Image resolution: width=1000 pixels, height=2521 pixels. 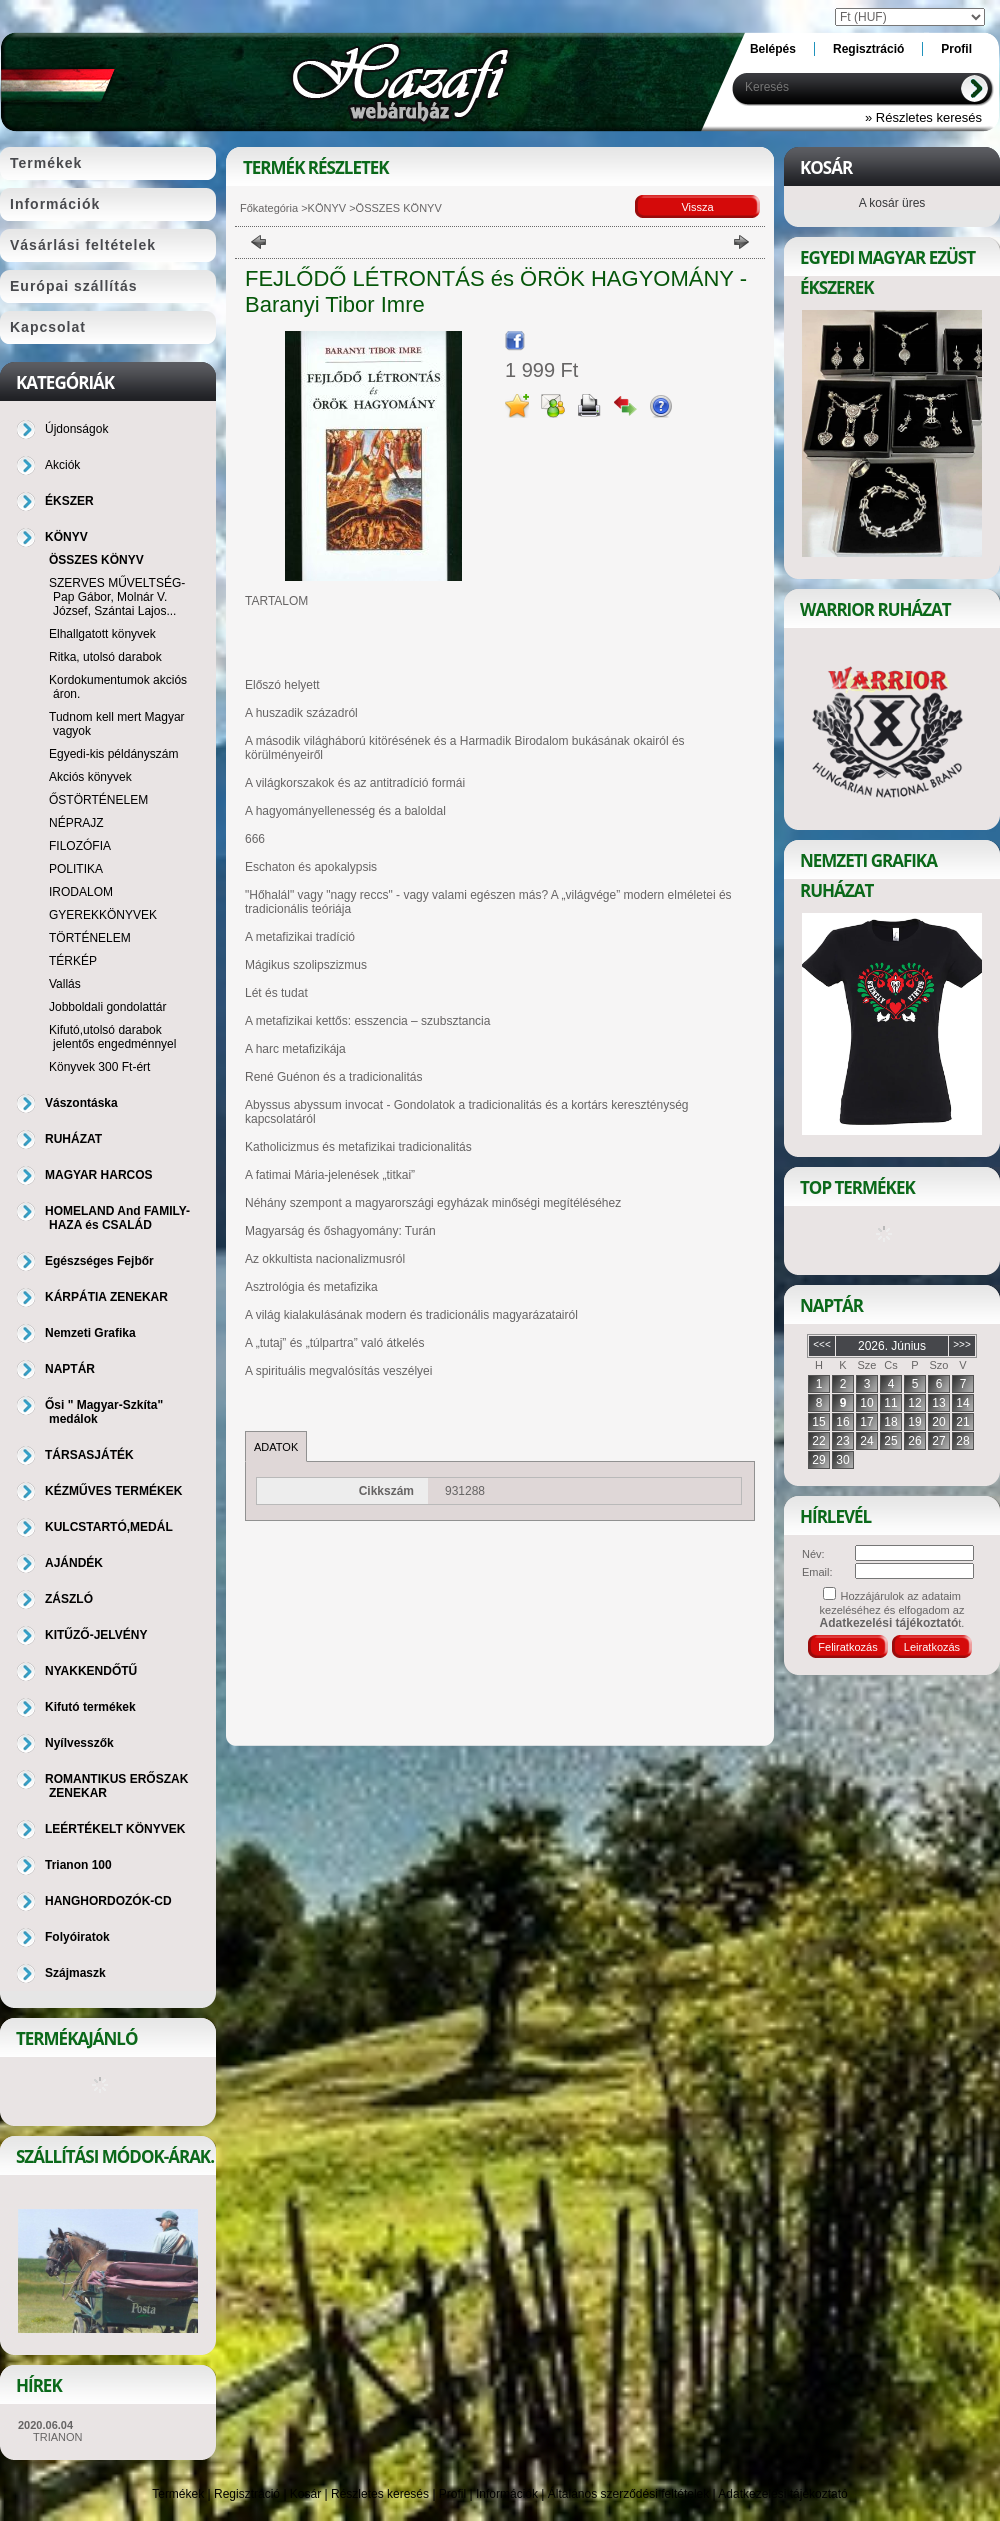 What do you see at coordinates (81, 892) in the screenshot?
I see `IRODALOM` at bounding box center [81, 892].